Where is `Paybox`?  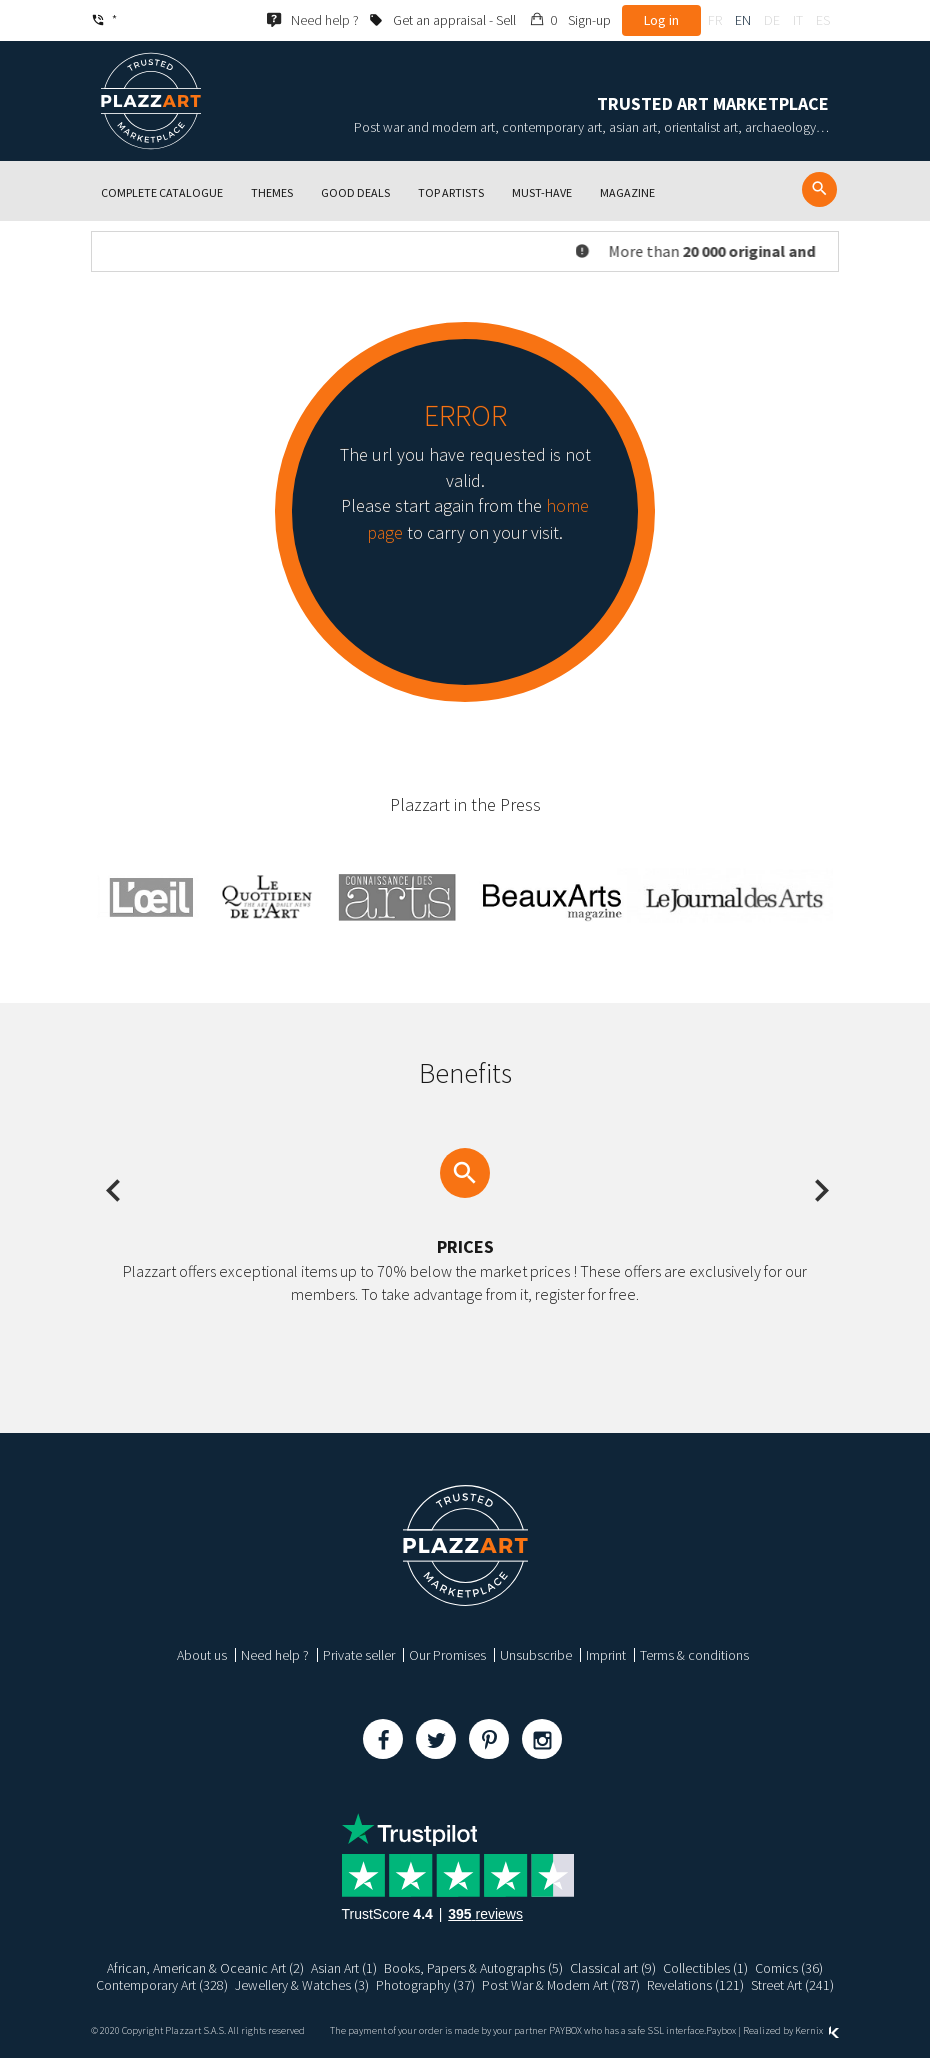 Paybox is located at coordinates (721, 2030).